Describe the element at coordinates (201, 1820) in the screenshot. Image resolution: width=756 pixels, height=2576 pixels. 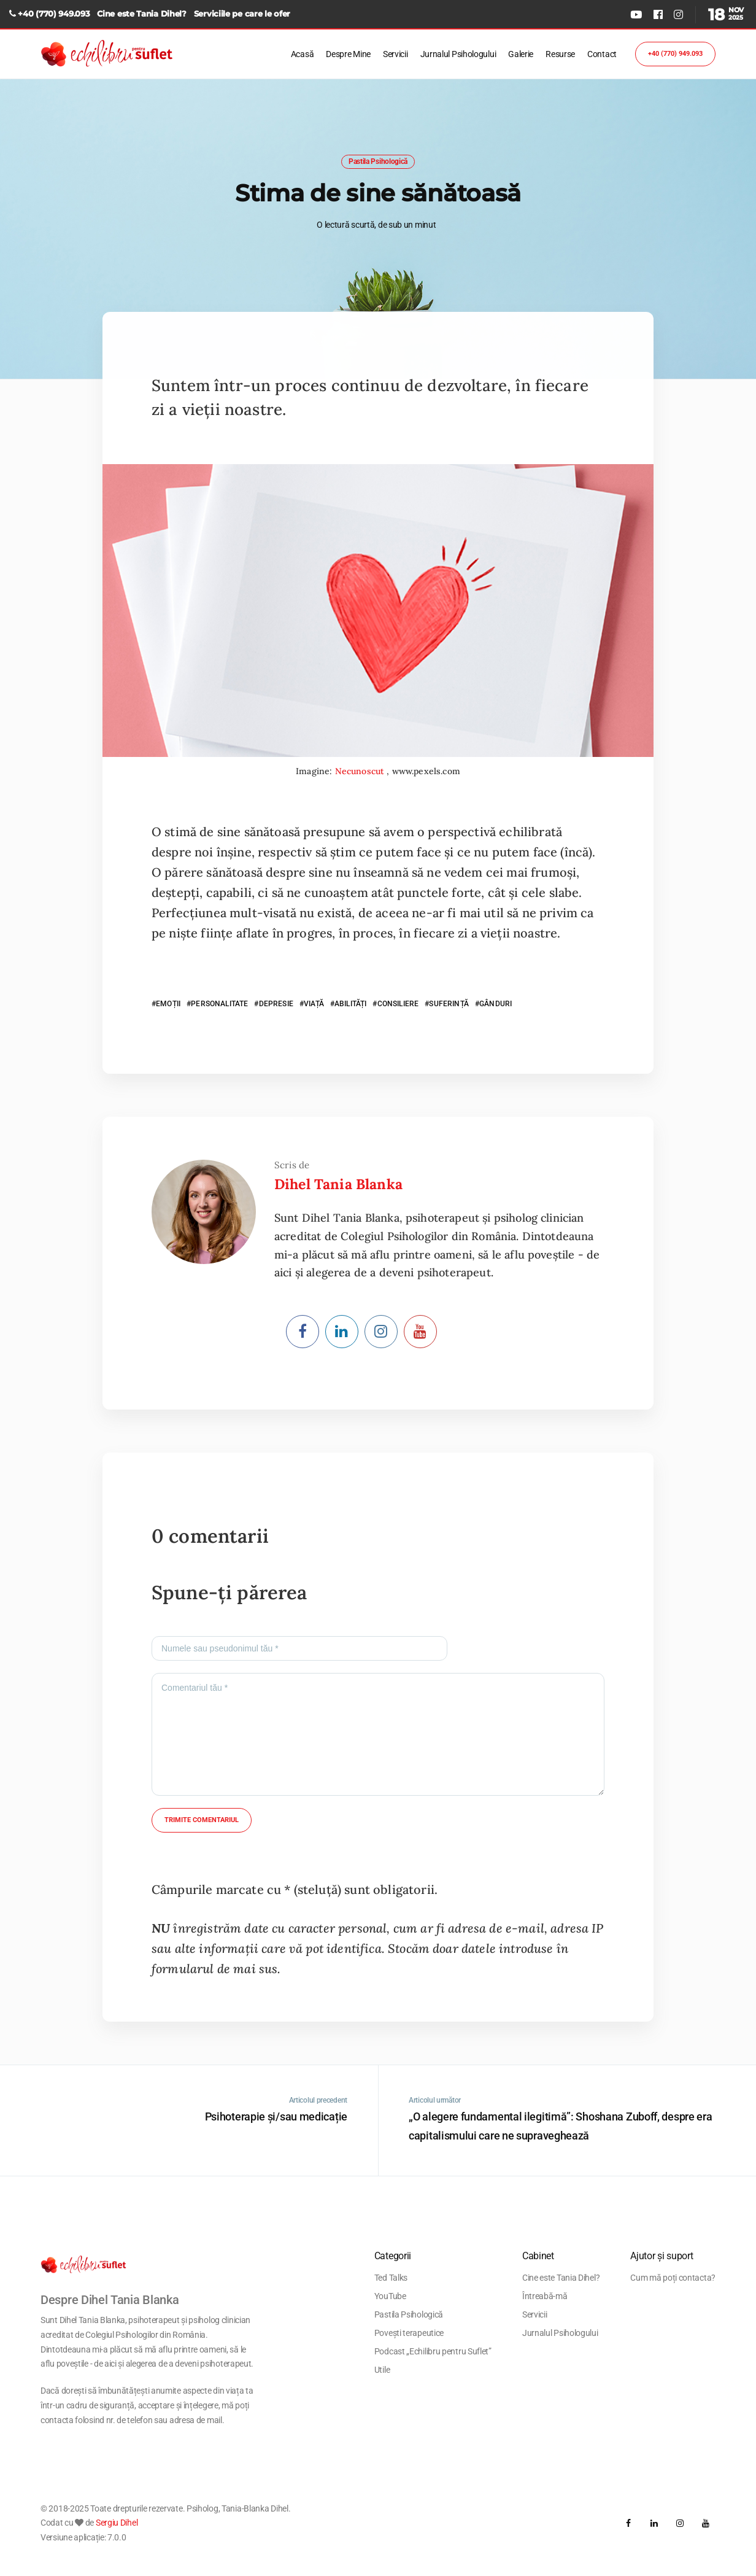
I see `Trimite comentariul` at that location.